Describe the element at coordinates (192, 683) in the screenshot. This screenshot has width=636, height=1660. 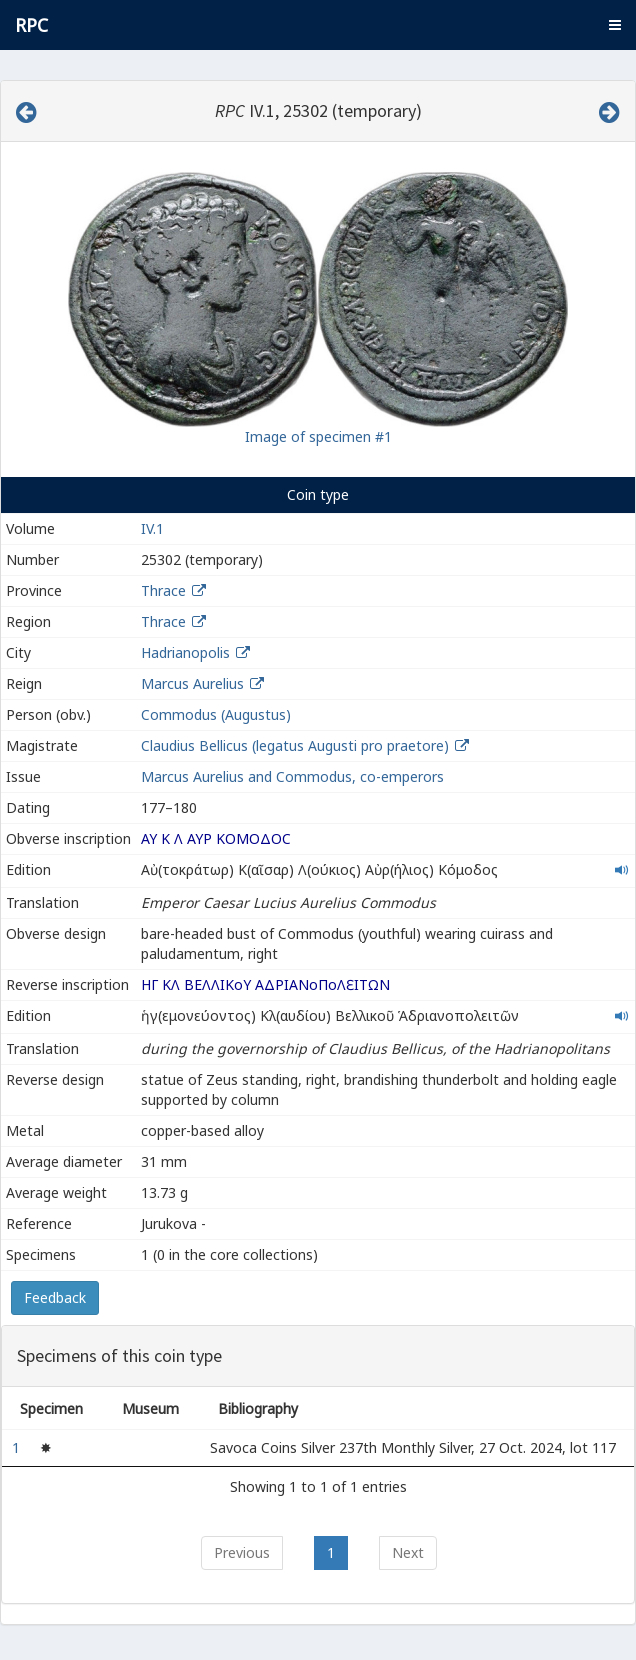
I see `Marcus Aurelius` at that location.